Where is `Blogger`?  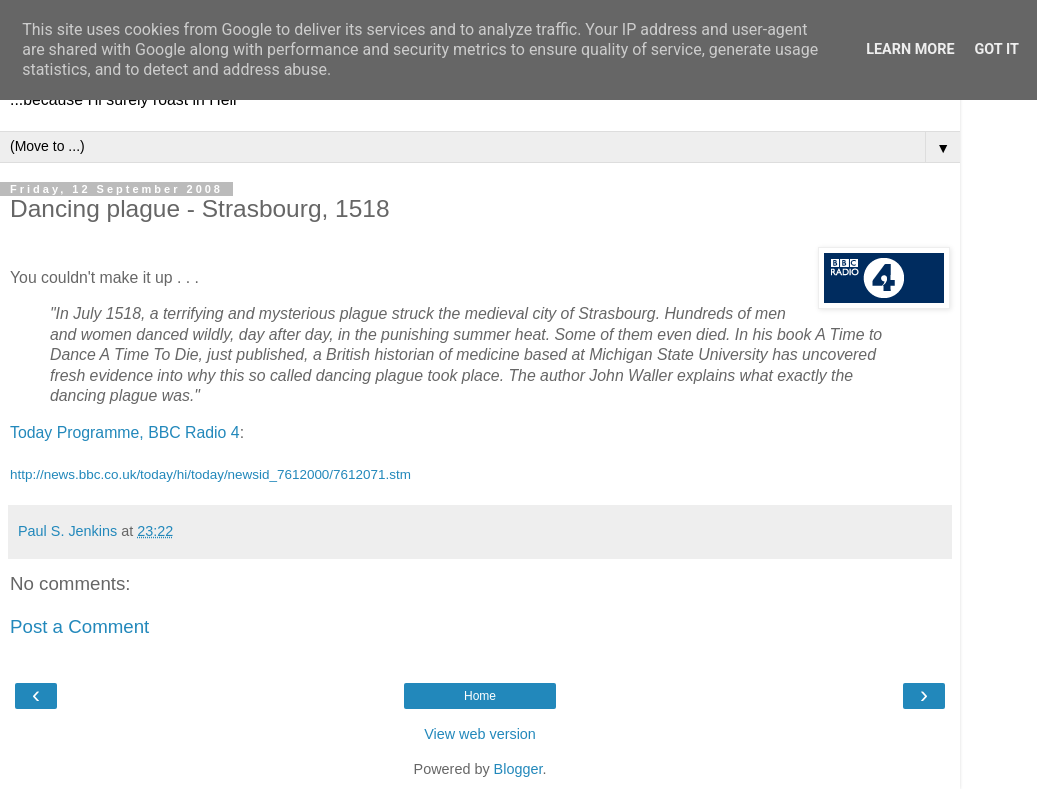
Blogger is located at coordinates (518, 769).